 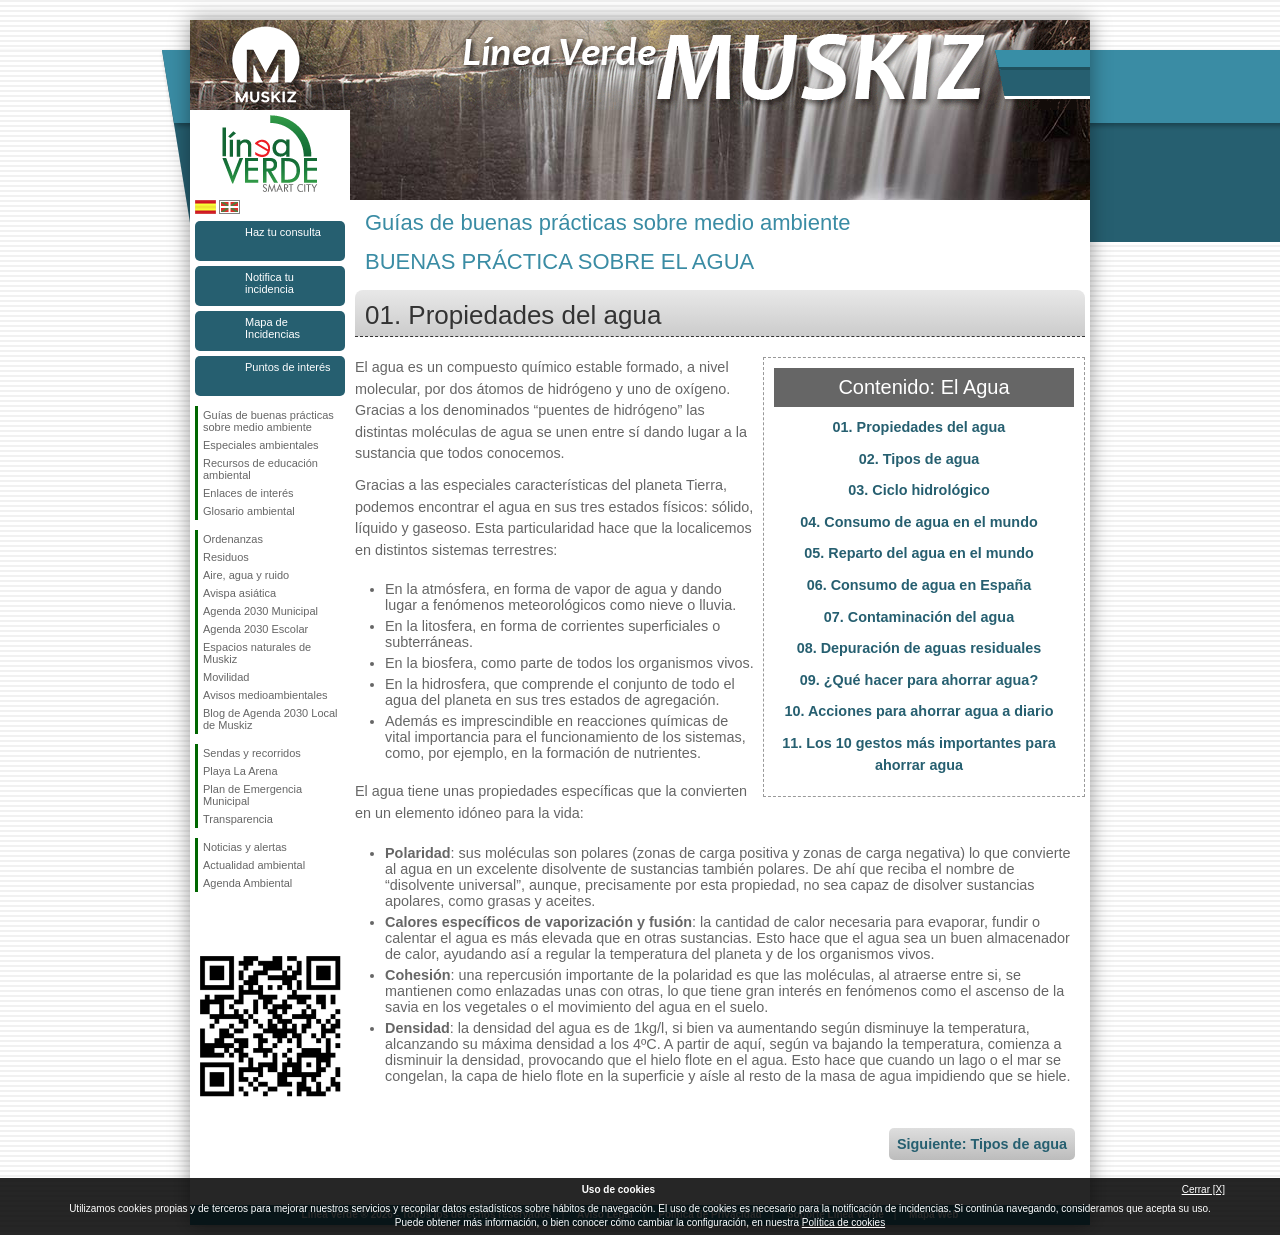 What do you see at coordinates (249, 511) in the screenshot?
I see `Glosario ambiental` at bounding box center [249, 511].